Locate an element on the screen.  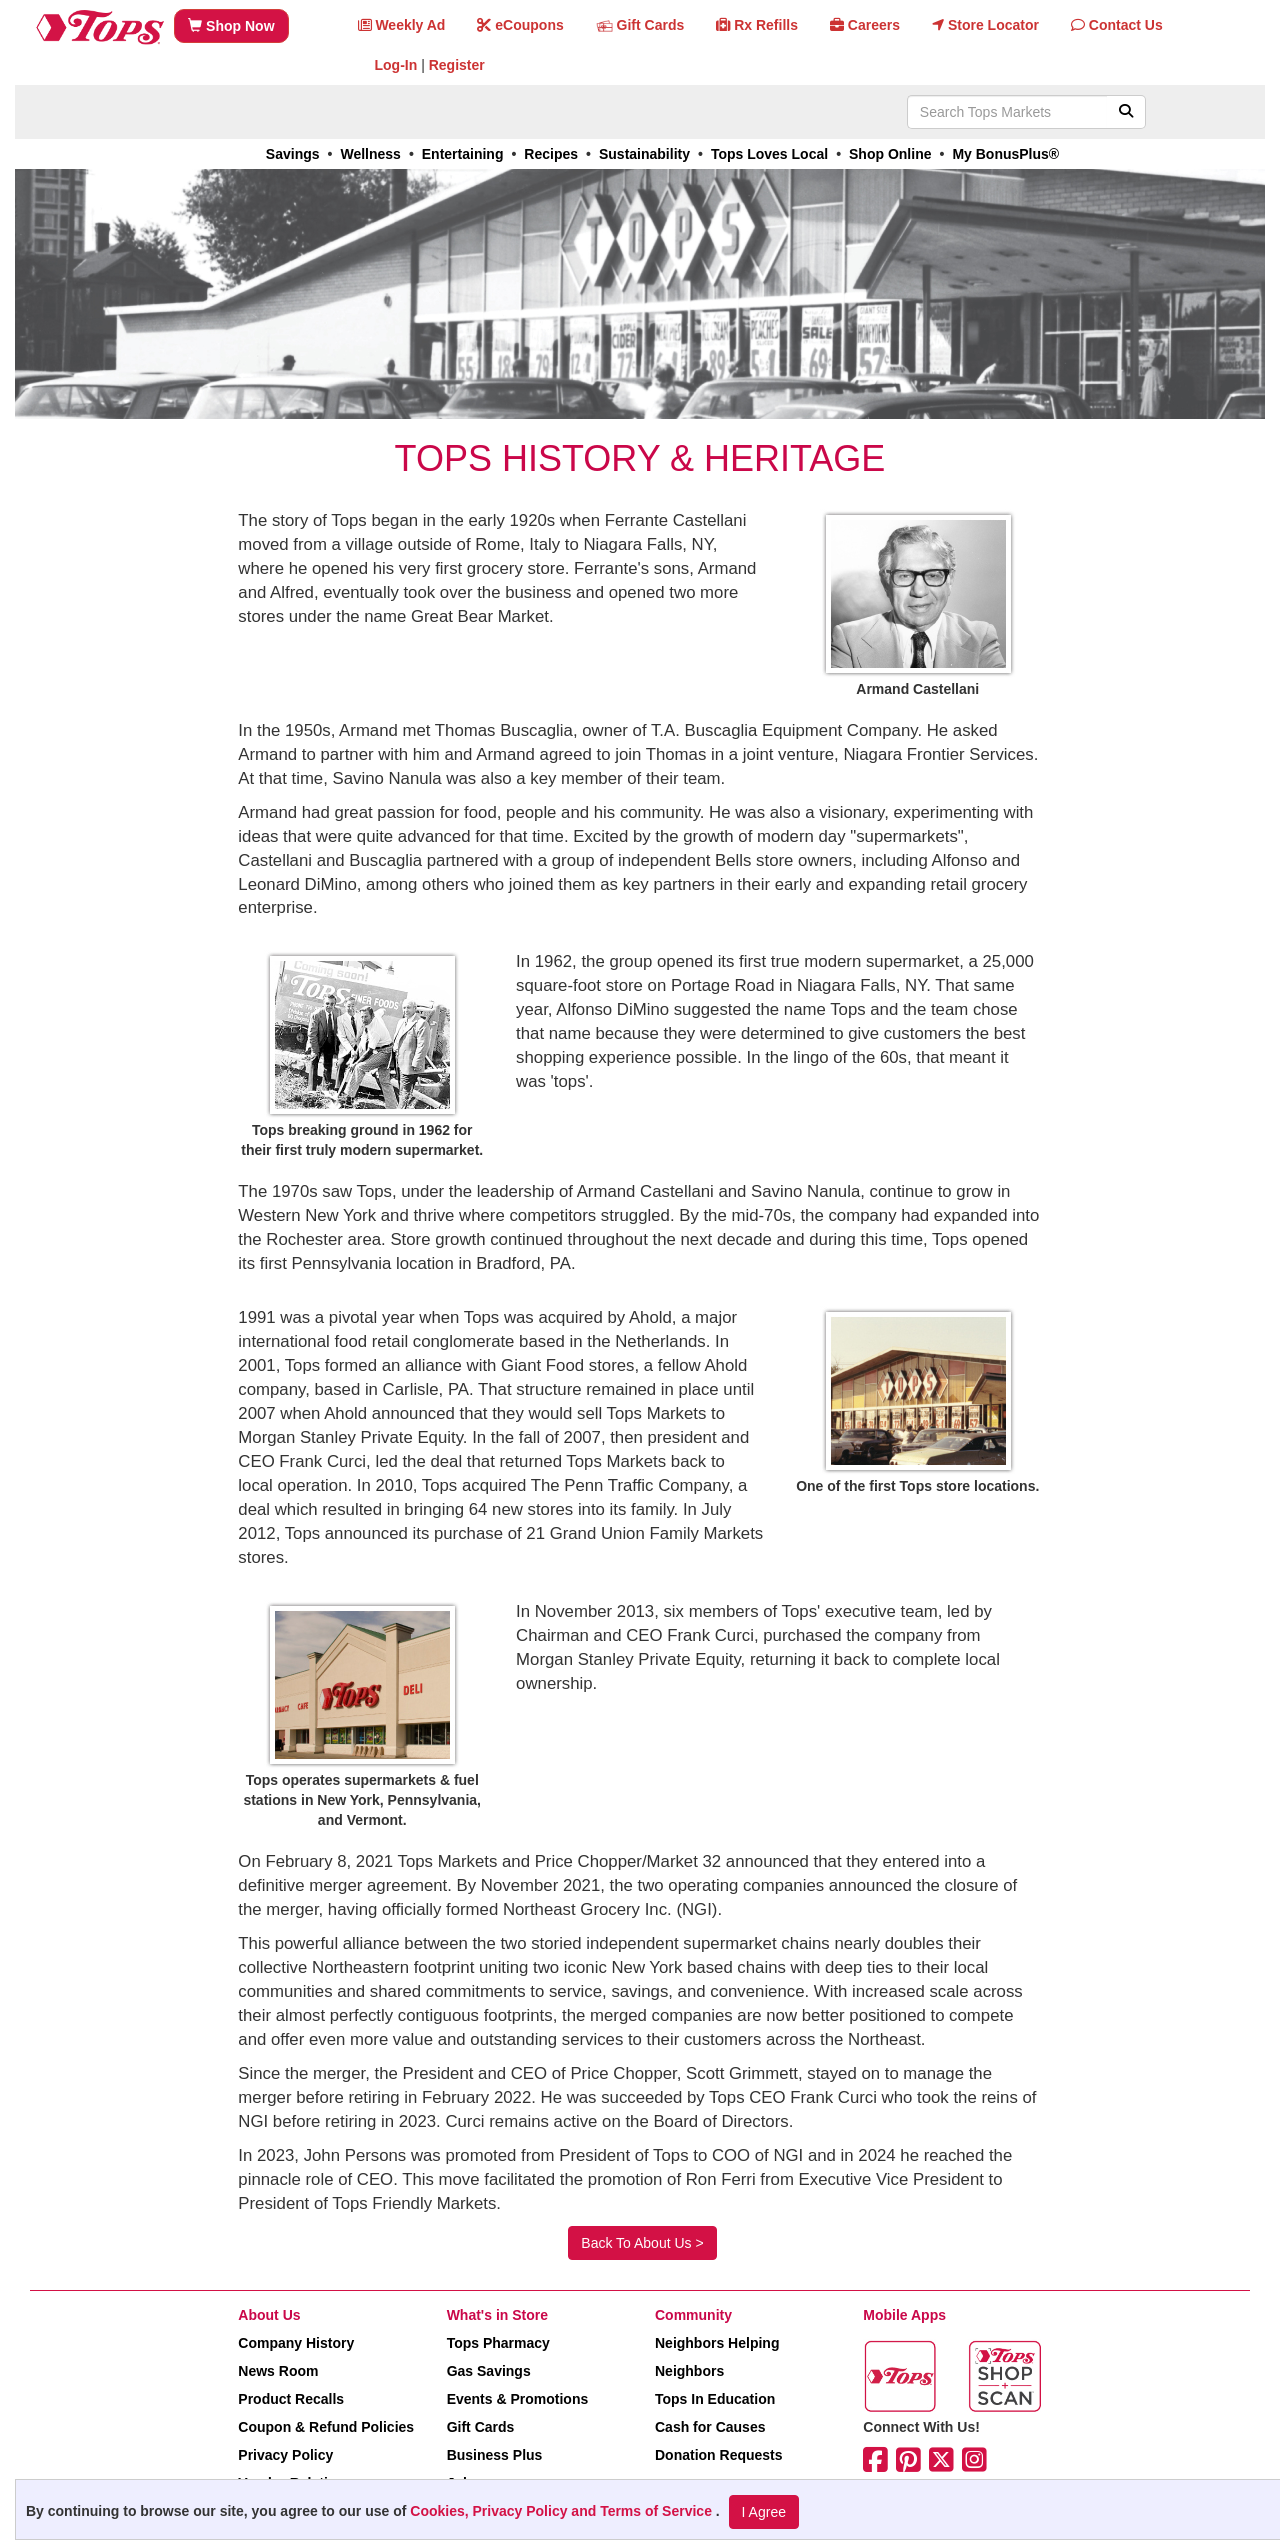
Sustainability [link] is located at coordinates (644, 154).